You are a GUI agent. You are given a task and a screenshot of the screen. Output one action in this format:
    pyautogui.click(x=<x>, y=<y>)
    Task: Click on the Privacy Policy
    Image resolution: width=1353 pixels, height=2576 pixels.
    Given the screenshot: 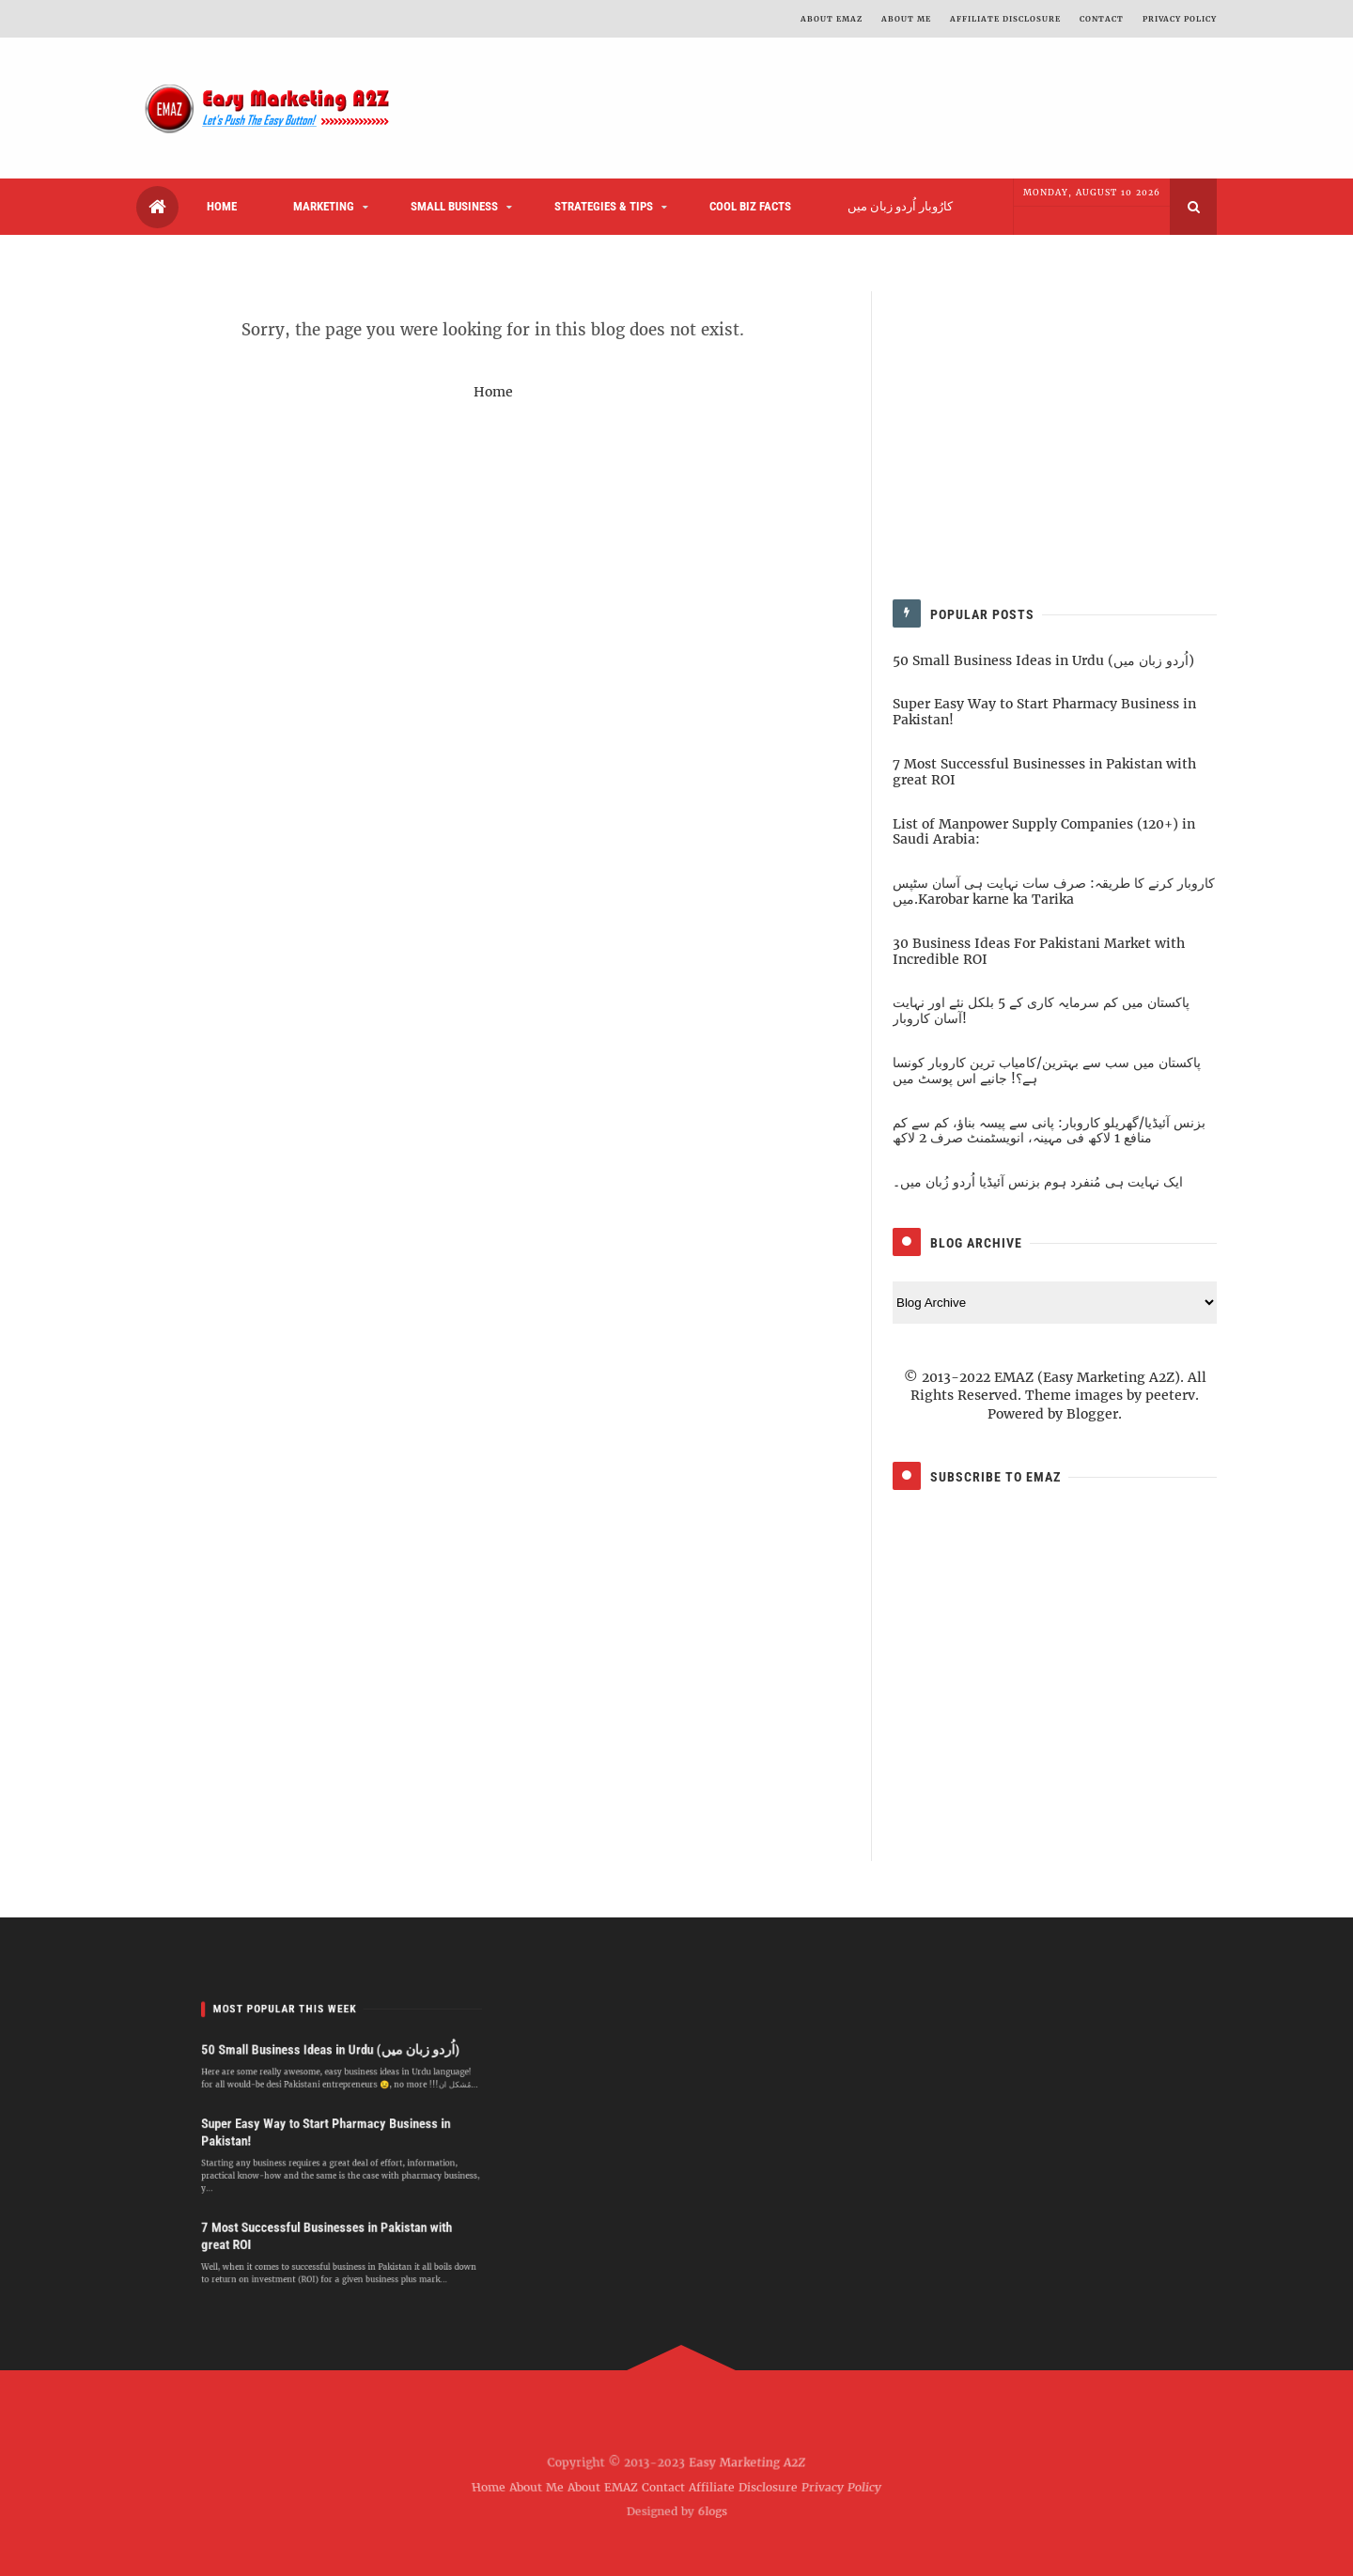 What is the action you would take?
    pyautogui.click(x=842, y=2486)
    